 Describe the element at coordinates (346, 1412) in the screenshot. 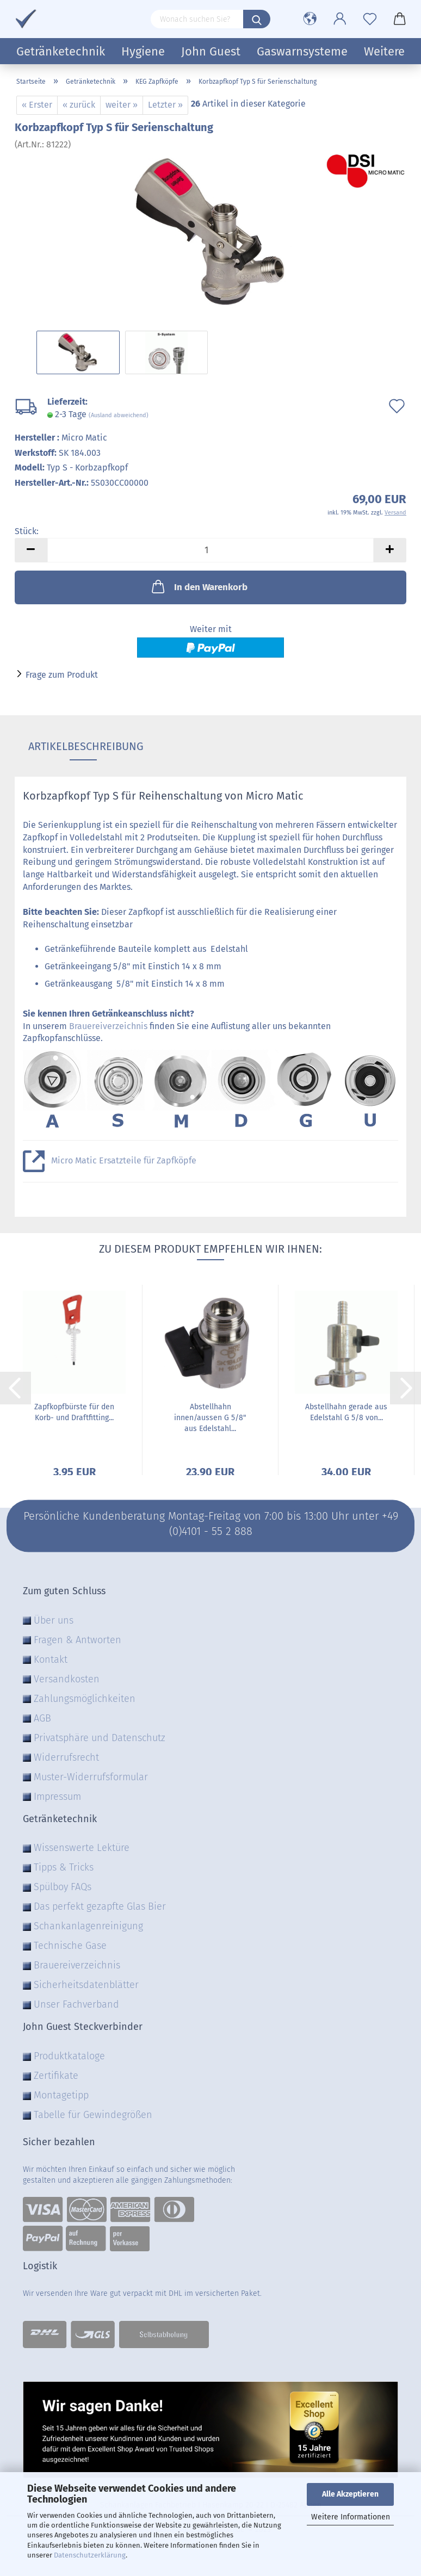

I see `Abstellhahn gerade aus Edelstahl G 5/8 von...` at that location.